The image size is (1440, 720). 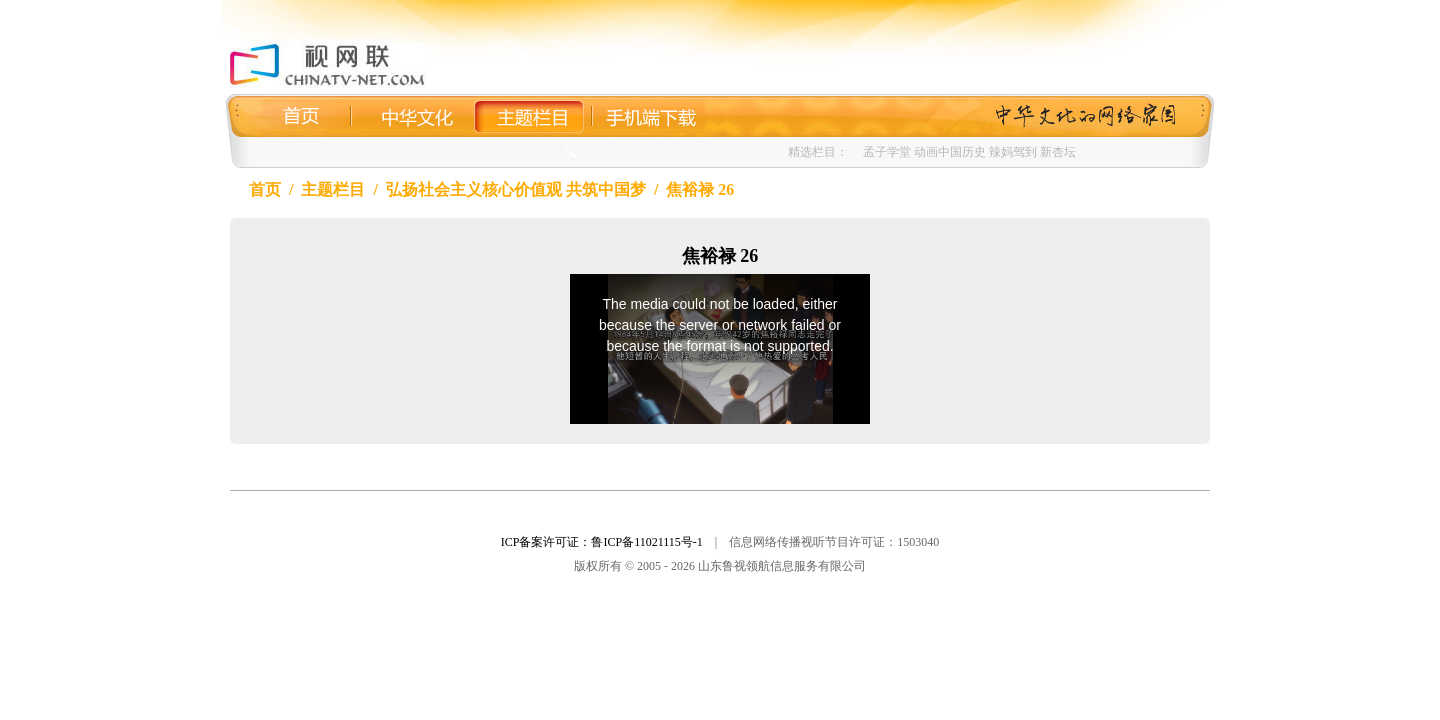 What do you see at coordinates (950, 152) in the screenshot?
I see `动画中国历史` at bounding box center [950, 152].